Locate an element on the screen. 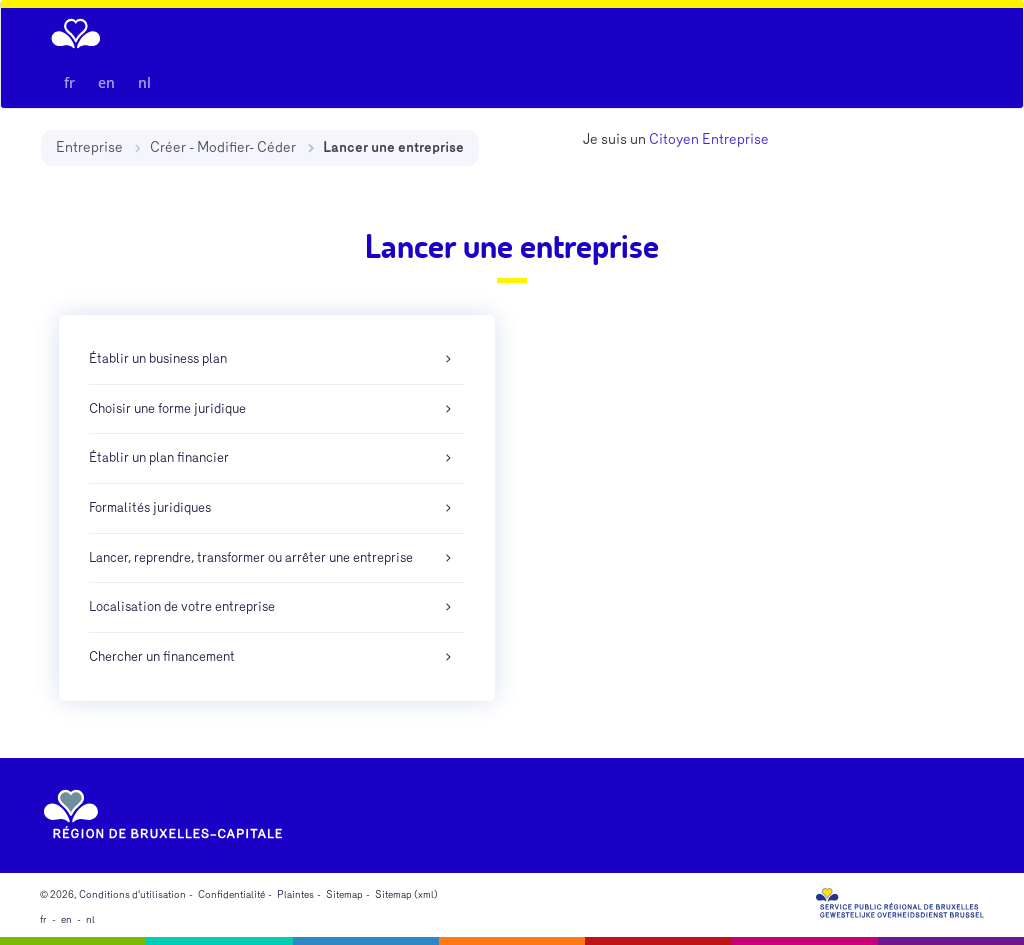 The height and width of the screenshot is (945, 1024). Choisir une forme juridique is located at coordinates (167, 409).